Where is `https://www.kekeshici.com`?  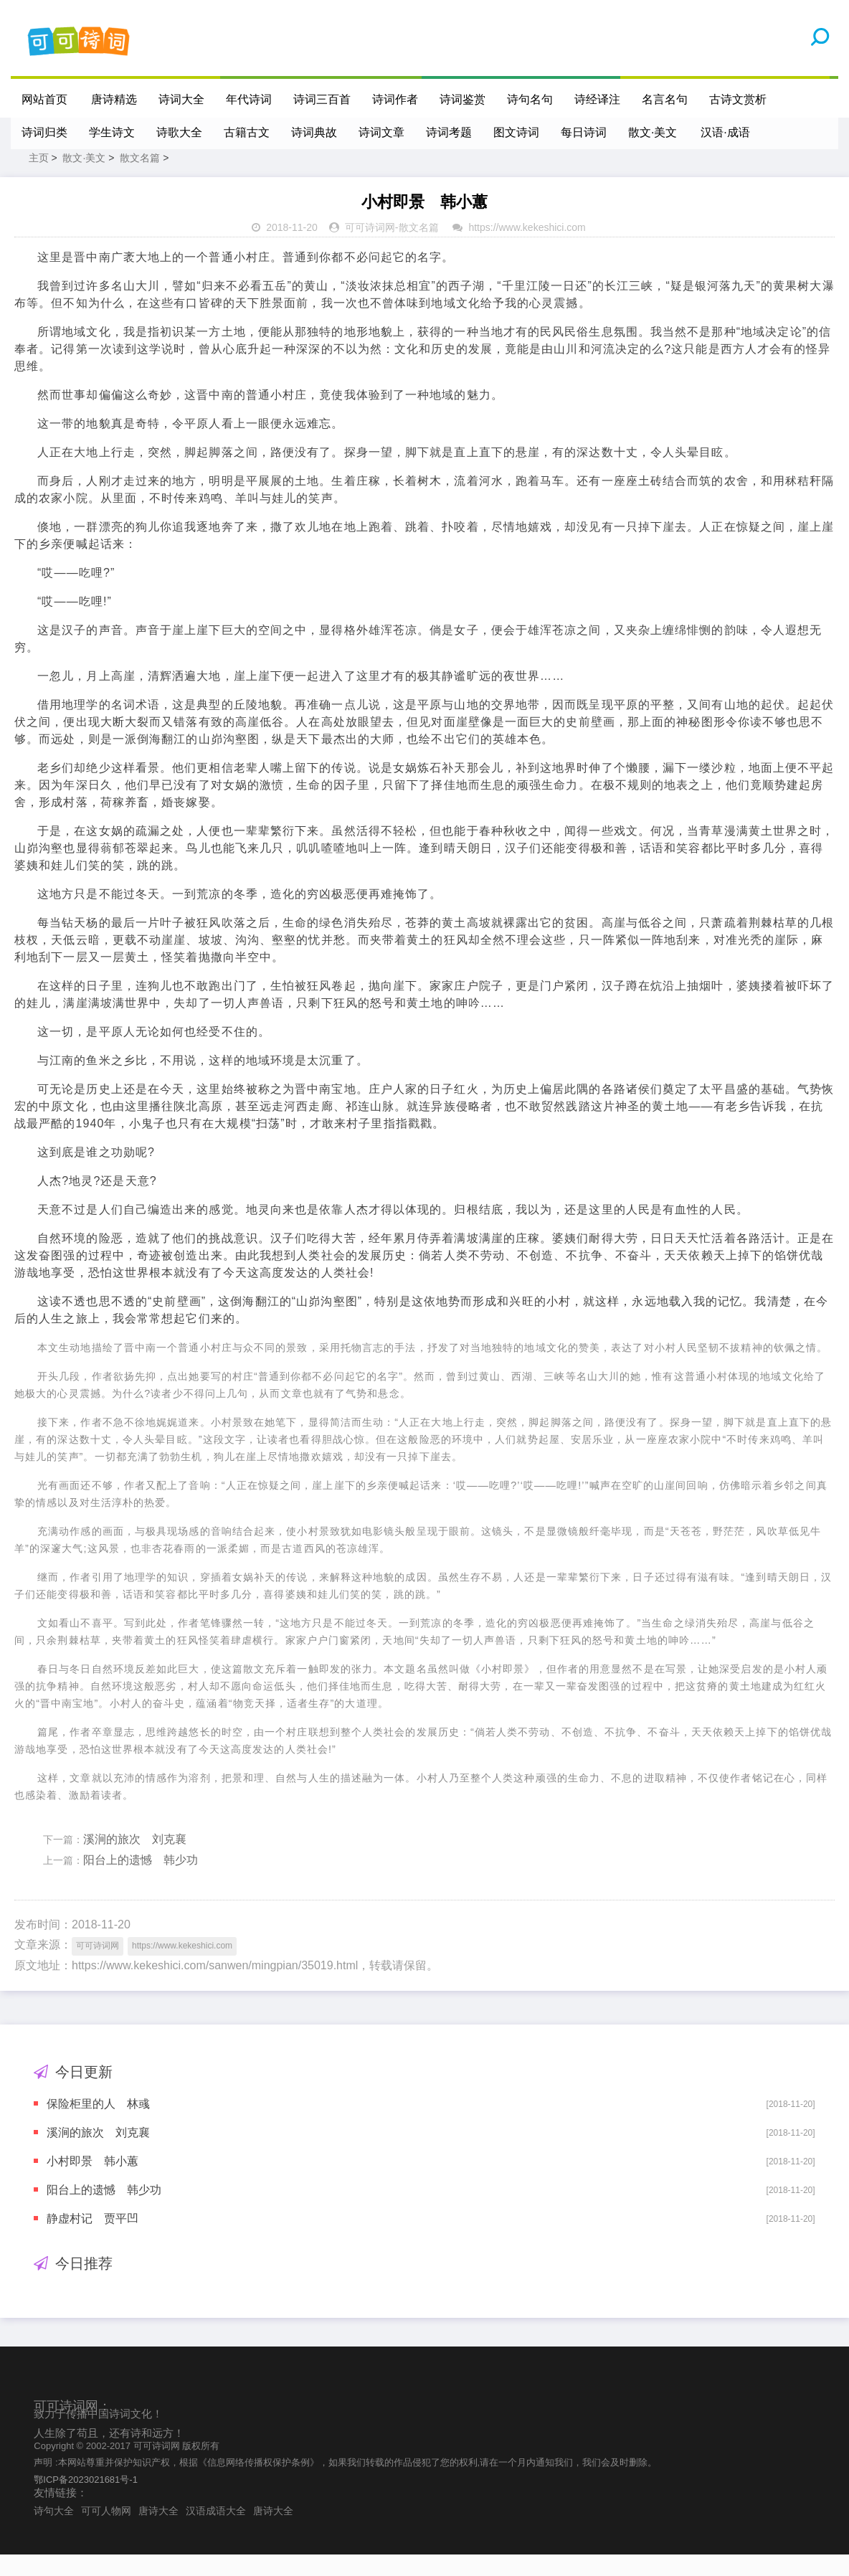 https://www.kekeshici.com is located at coordinates (526, 249).